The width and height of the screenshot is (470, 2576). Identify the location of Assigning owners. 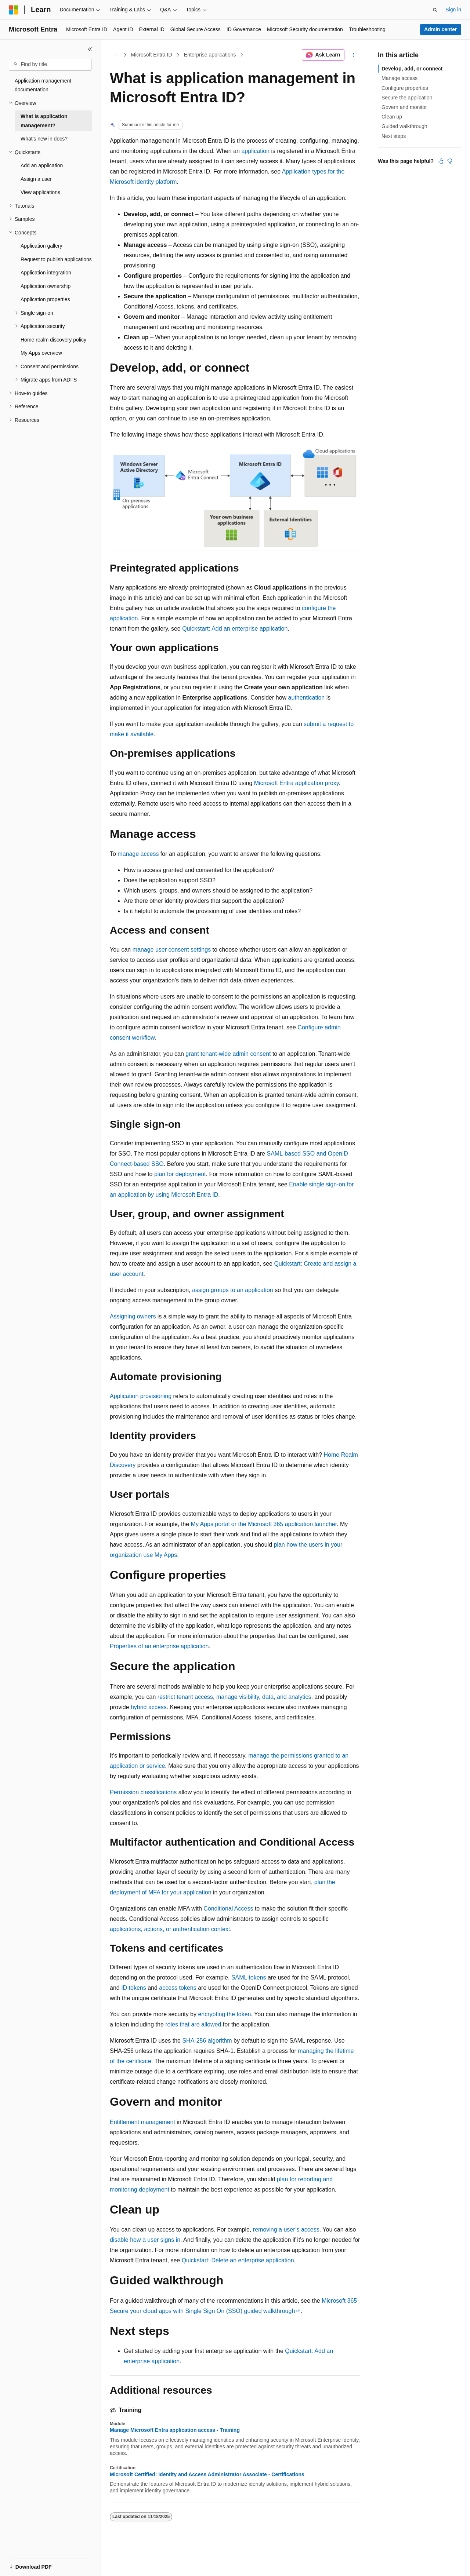
(133, 1316).